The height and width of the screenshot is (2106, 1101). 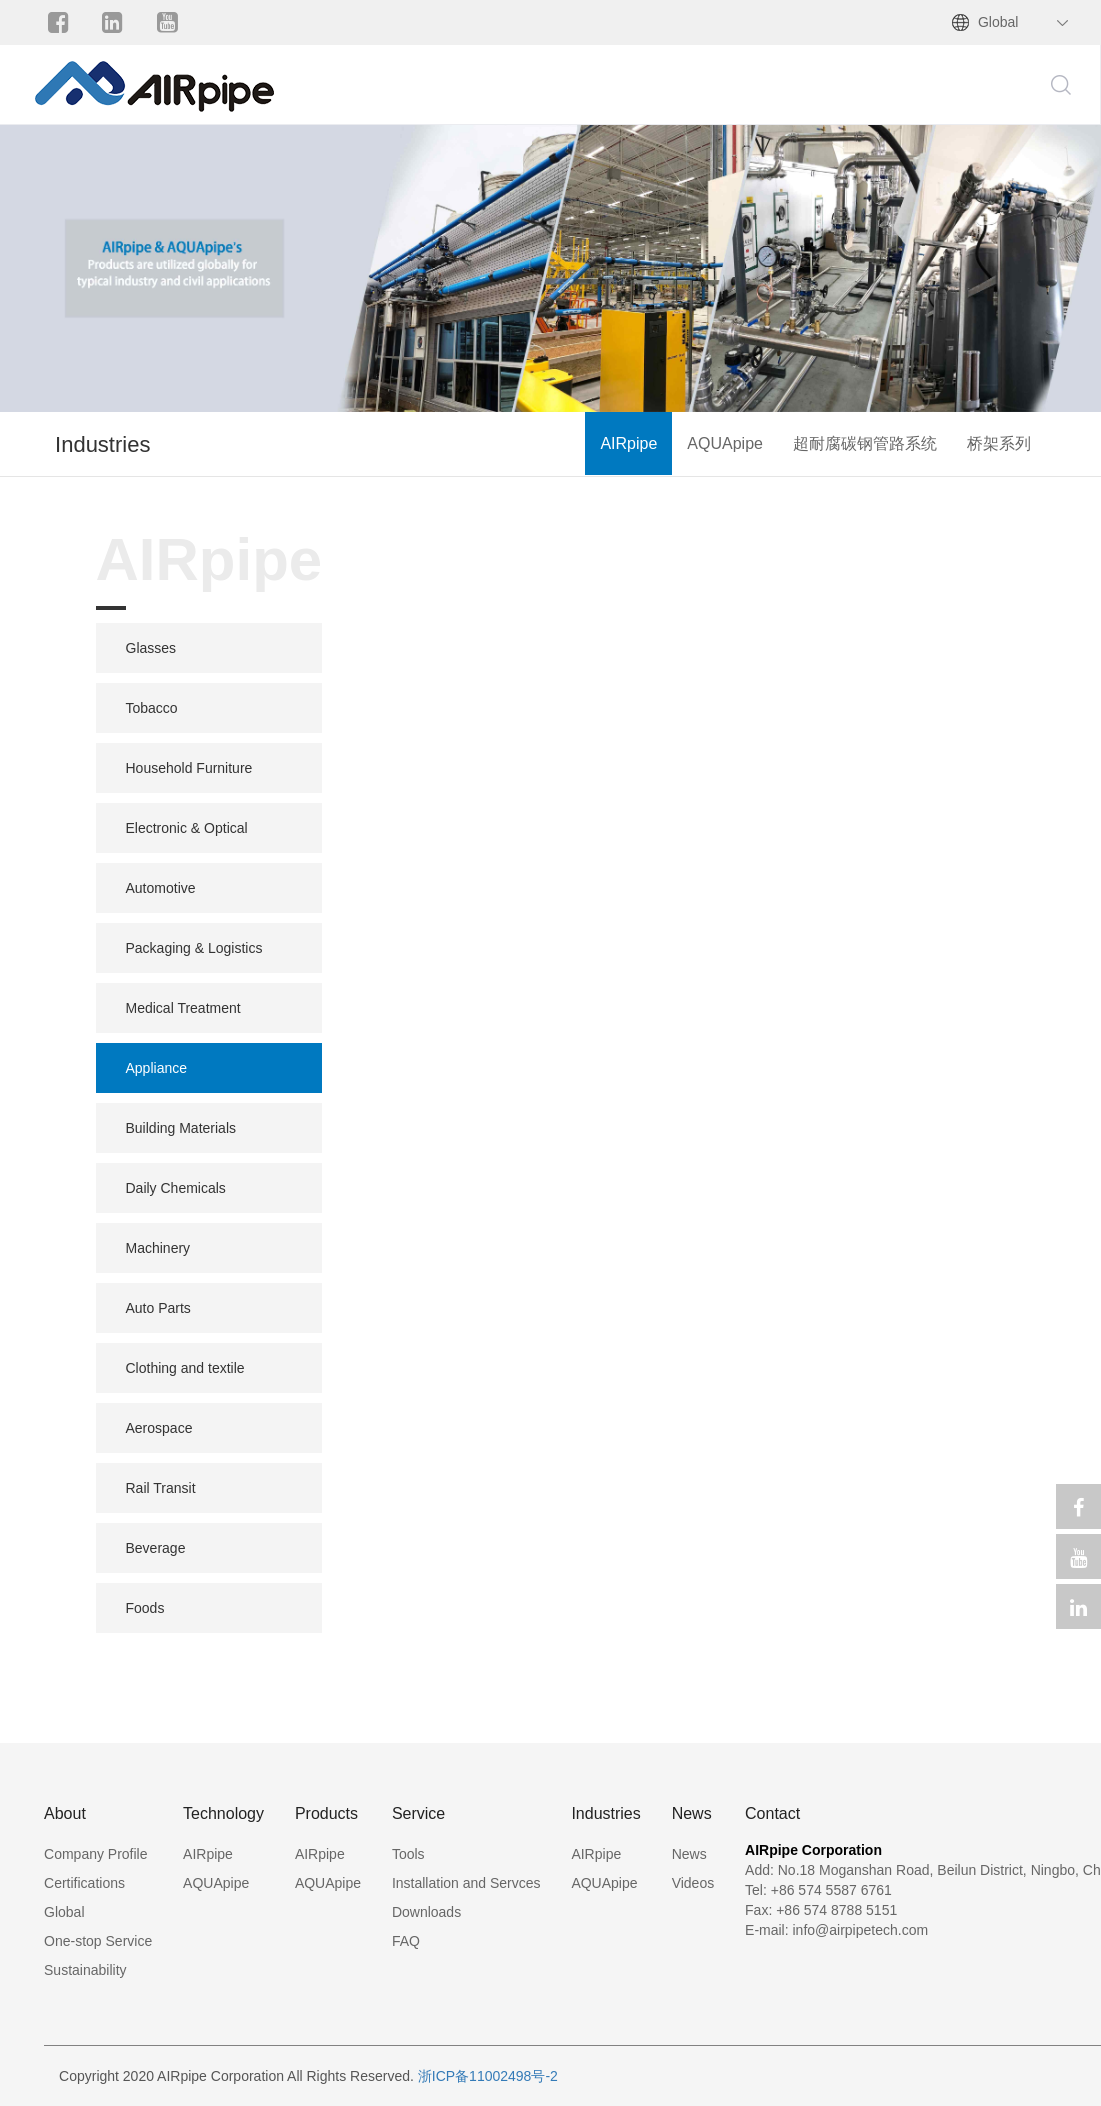 What do you see at coordinates (628, 443) in the screenshot?
I see `AIRpipe` at bounding box center [628, 443].